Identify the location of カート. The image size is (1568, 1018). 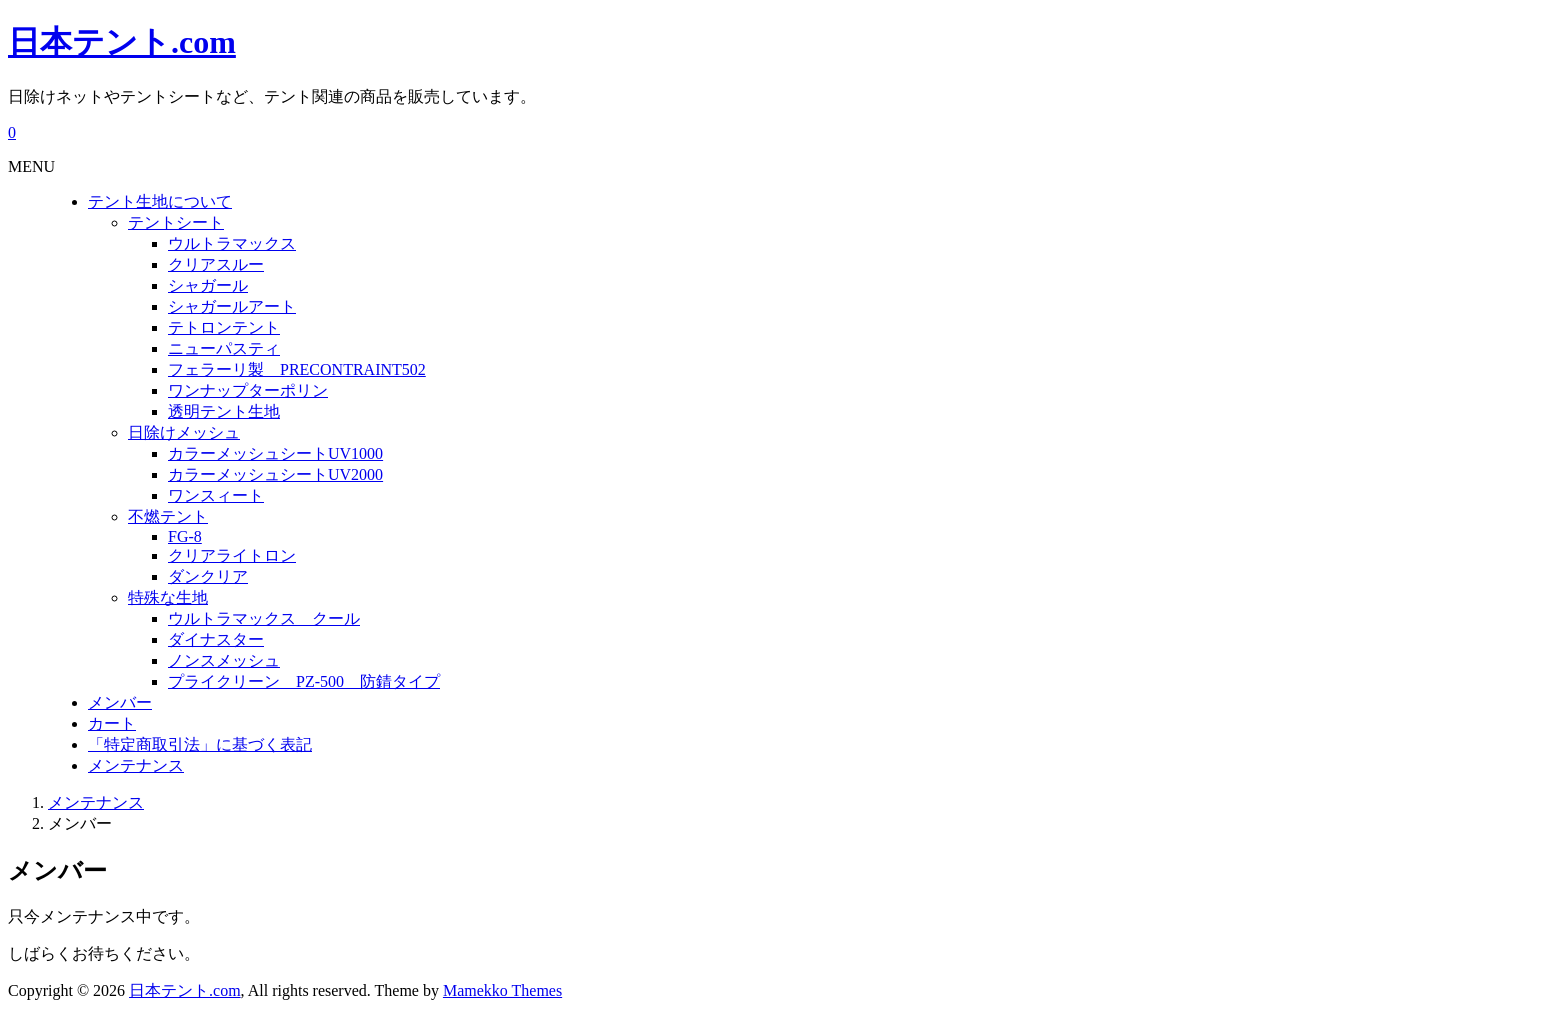
(112, 723).